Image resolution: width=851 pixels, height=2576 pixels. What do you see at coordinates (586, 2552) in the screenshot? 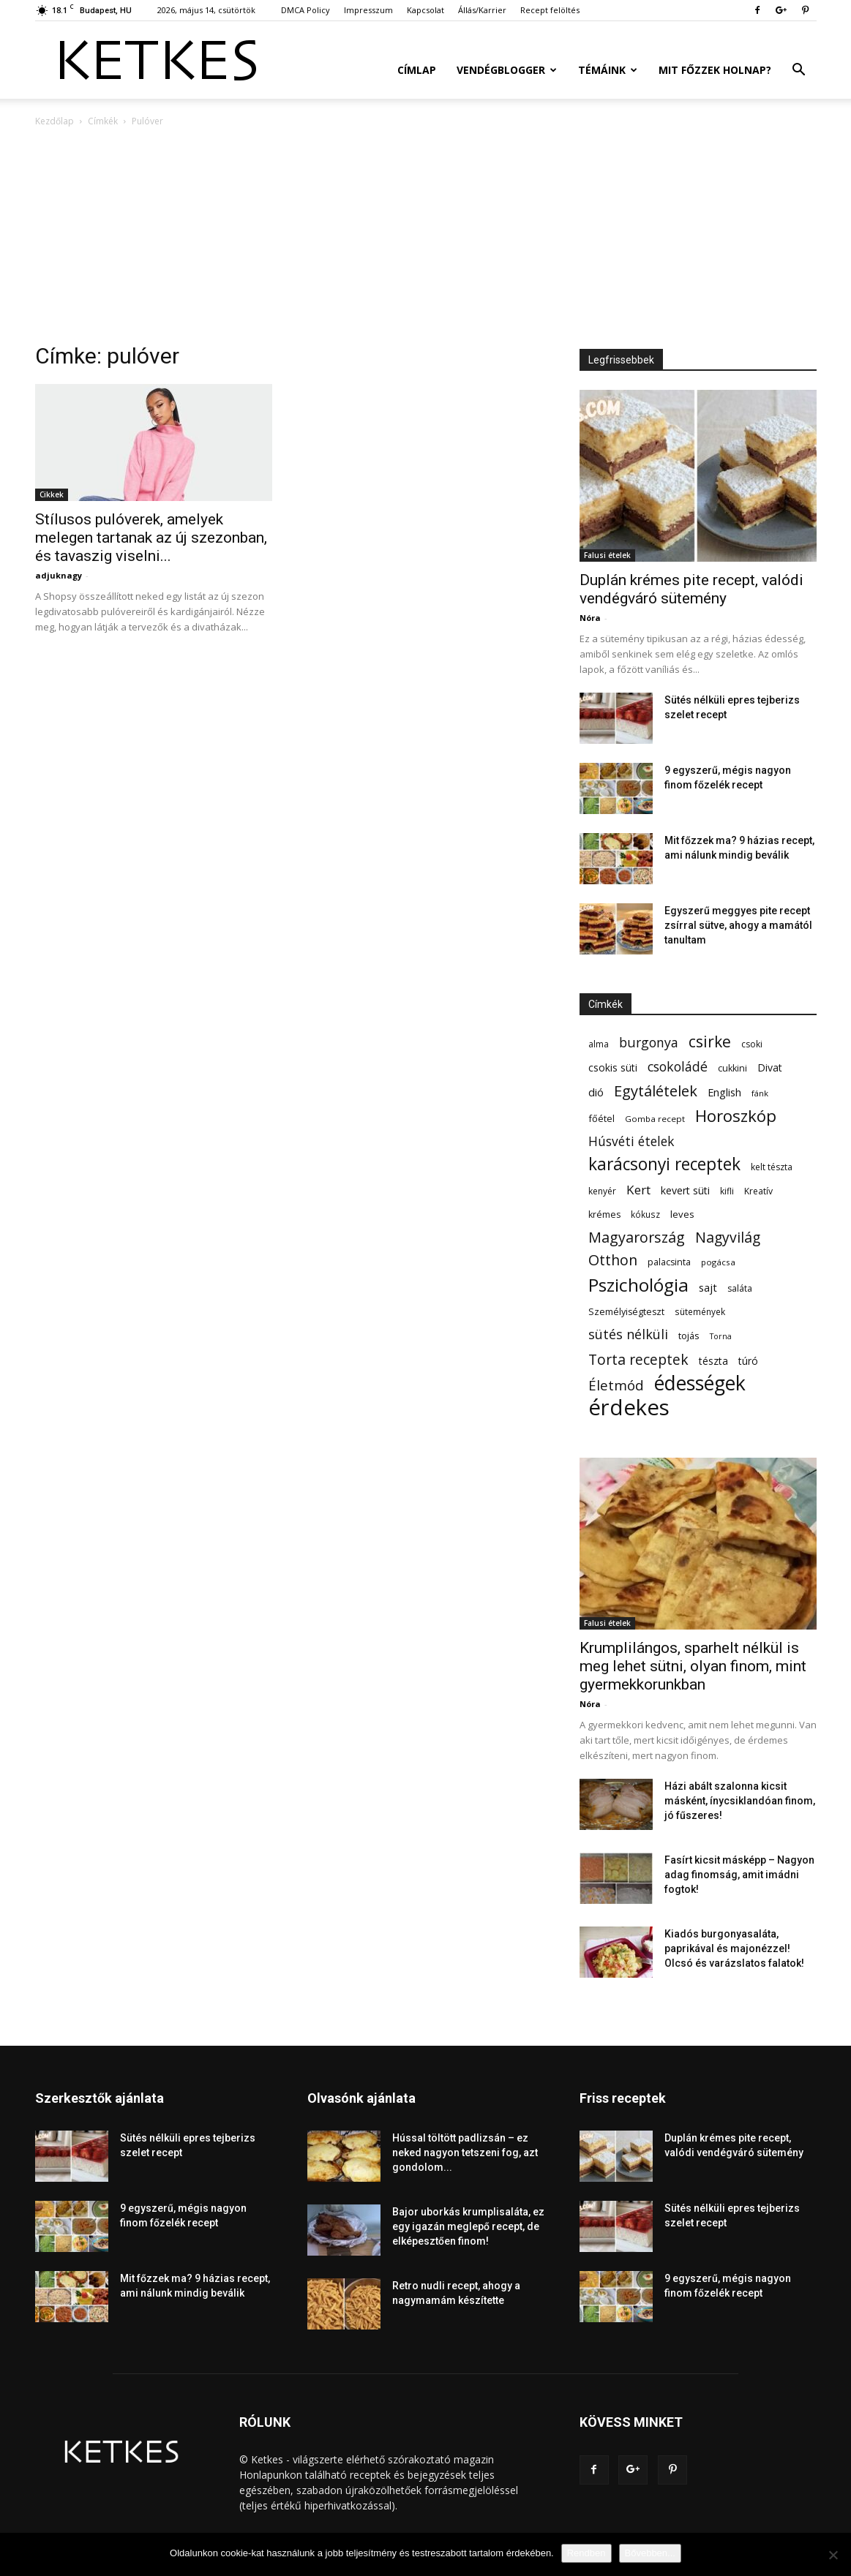
I see `Rendben` at bounding box center [586, 2552].